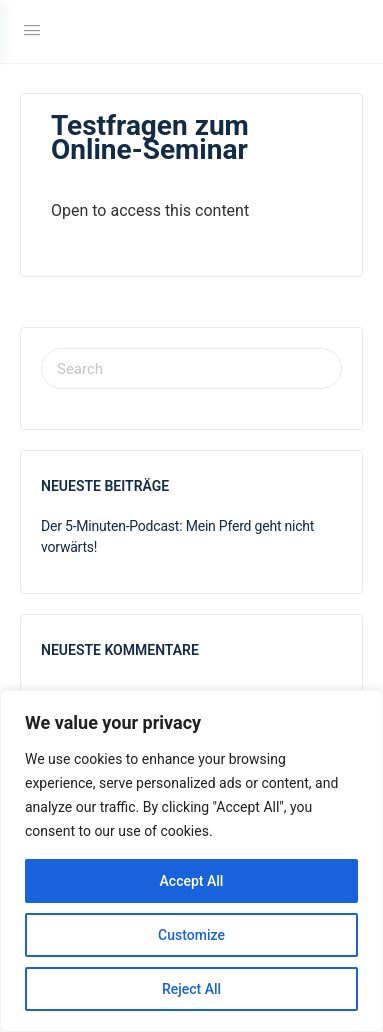 This screenshot has height=1032, width=383. I want to click on Customize, so click(191, 935).